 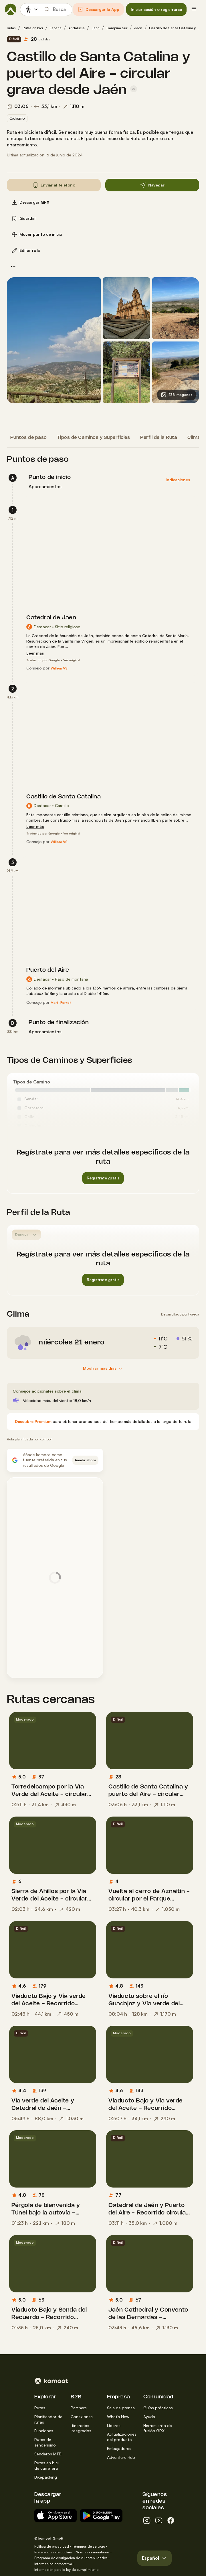 What do you see at coordinates (46, 2465) in the screenshot?
I see `Rutas en bici de carretera` at bounding box center [46, 2465].